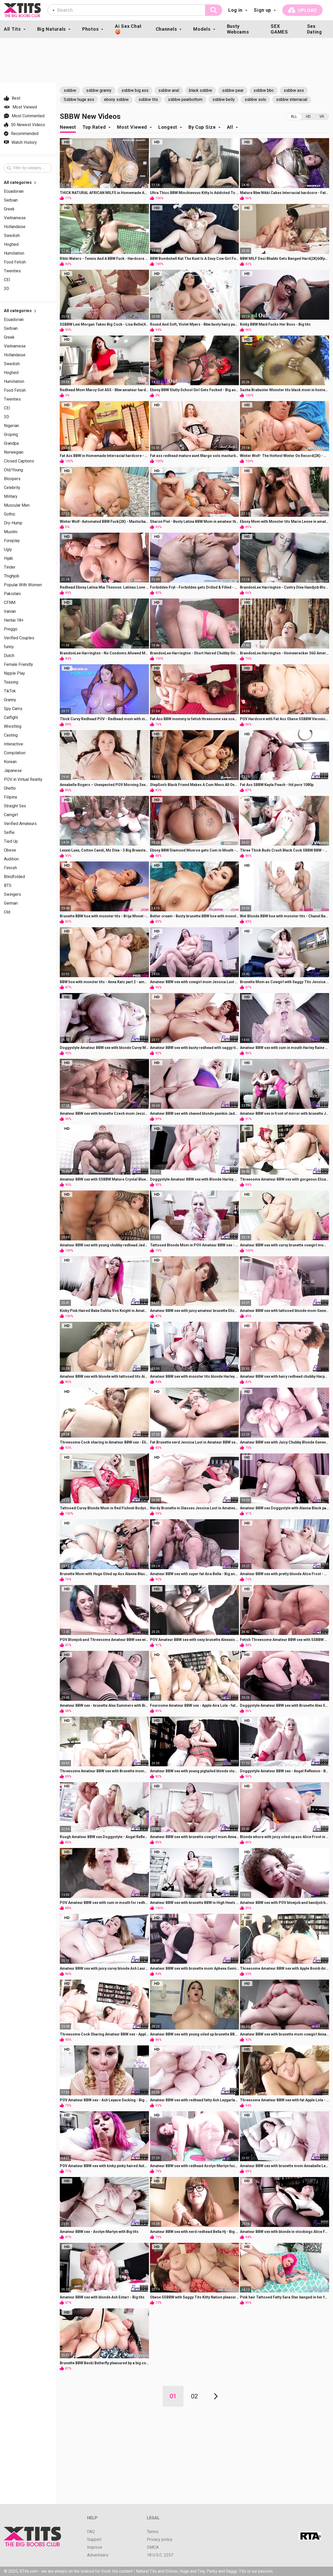  What do you see at coordinates (10, 868) in the screenshot?
I see `Finnish` at bounding box center [10, 868].